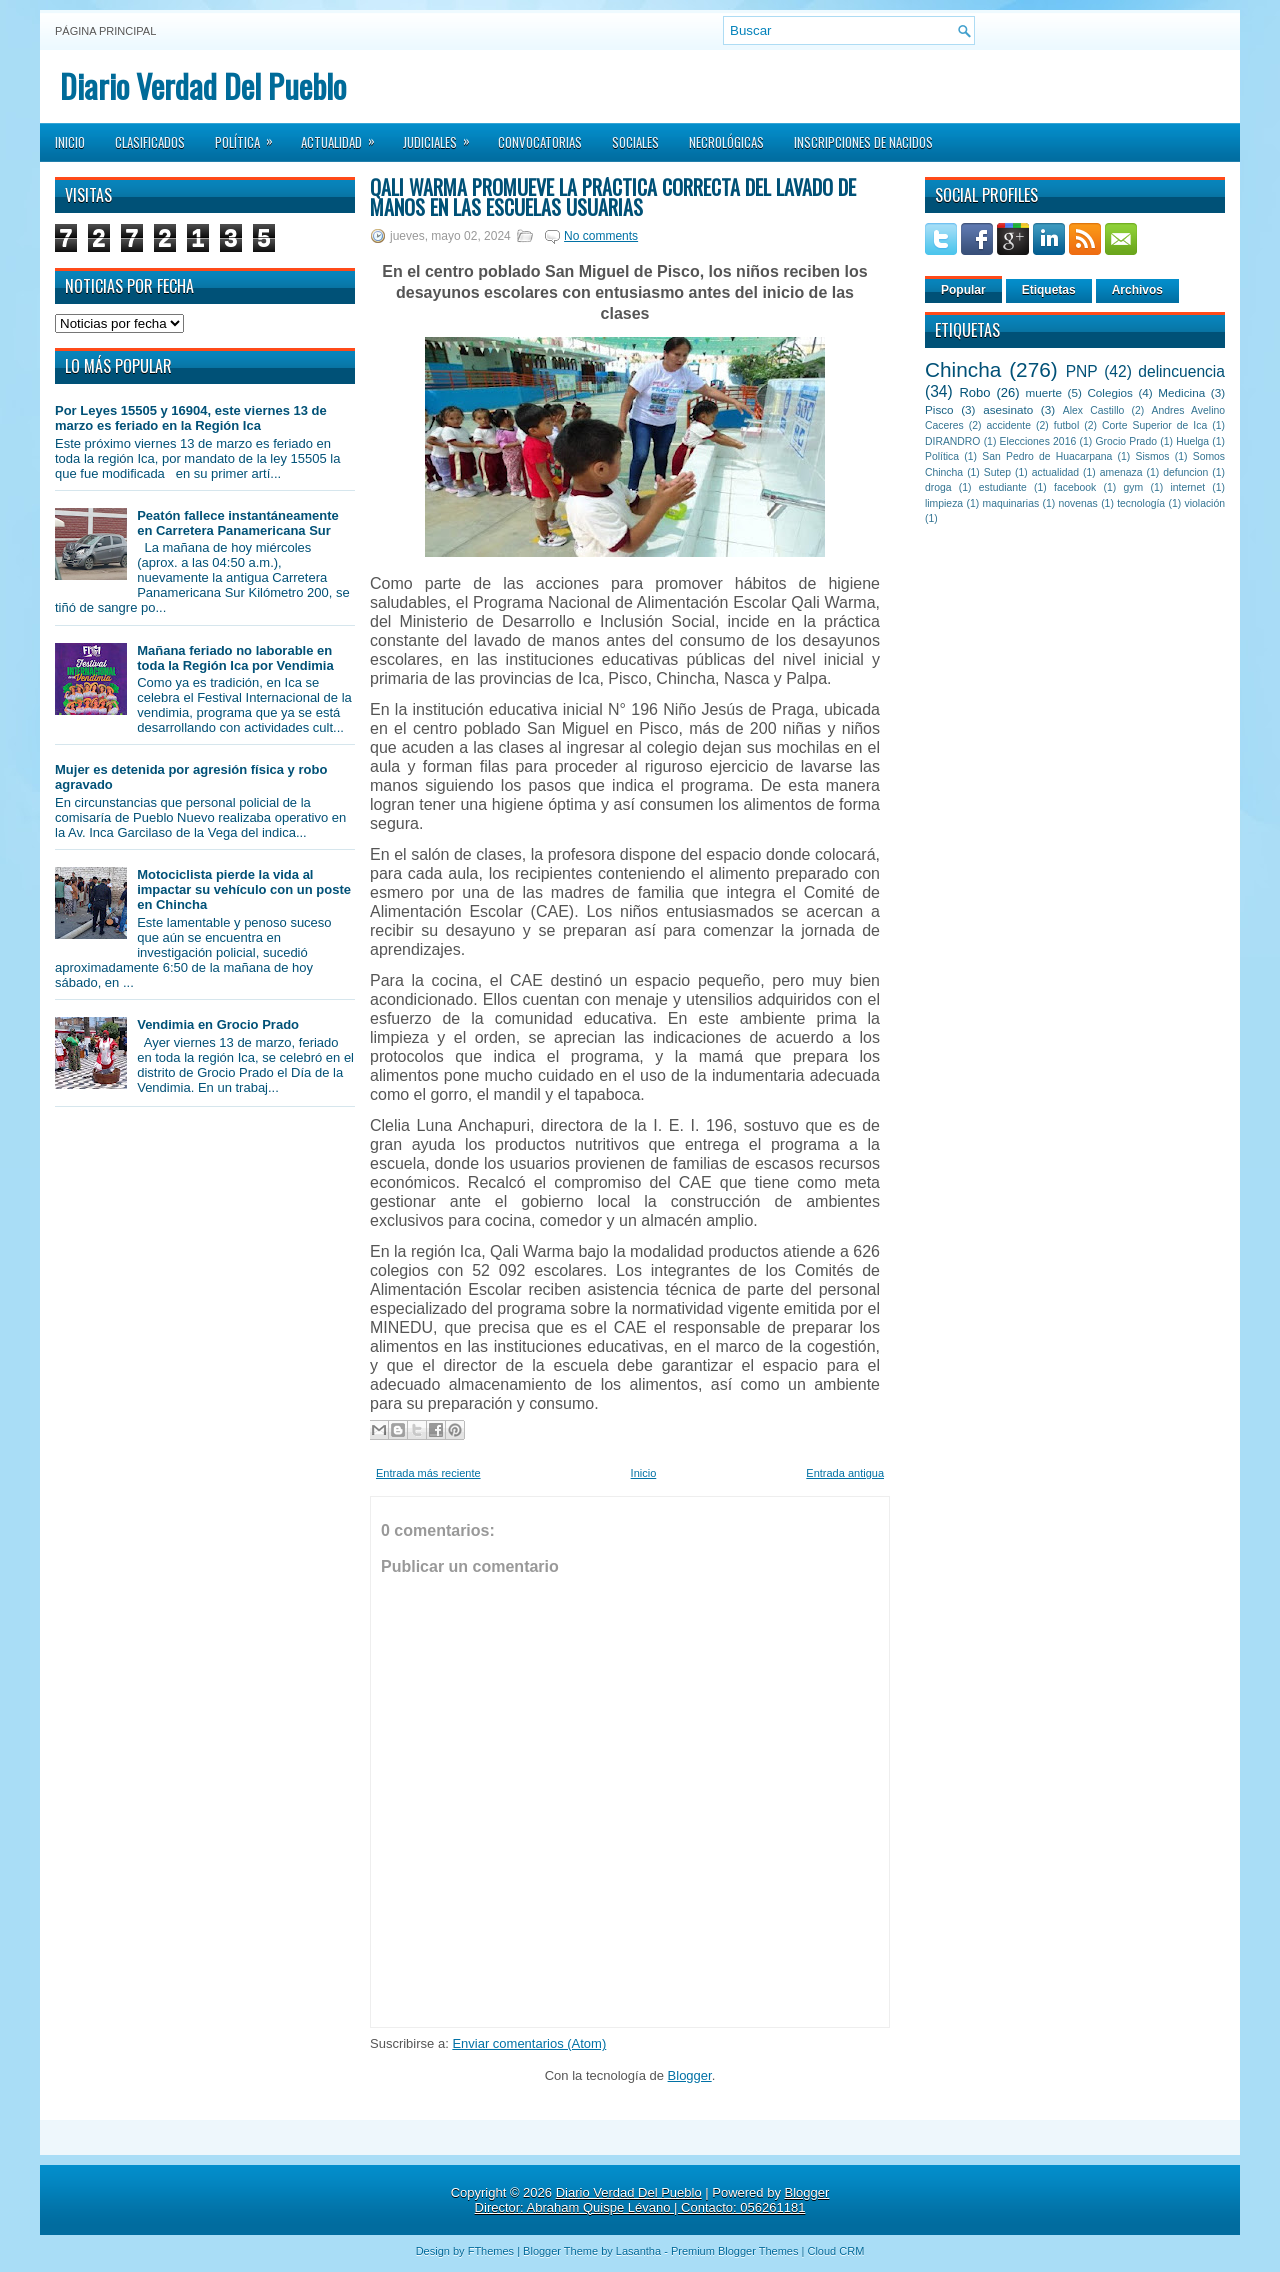  I want to click on Medicina, so click(1181, 392).